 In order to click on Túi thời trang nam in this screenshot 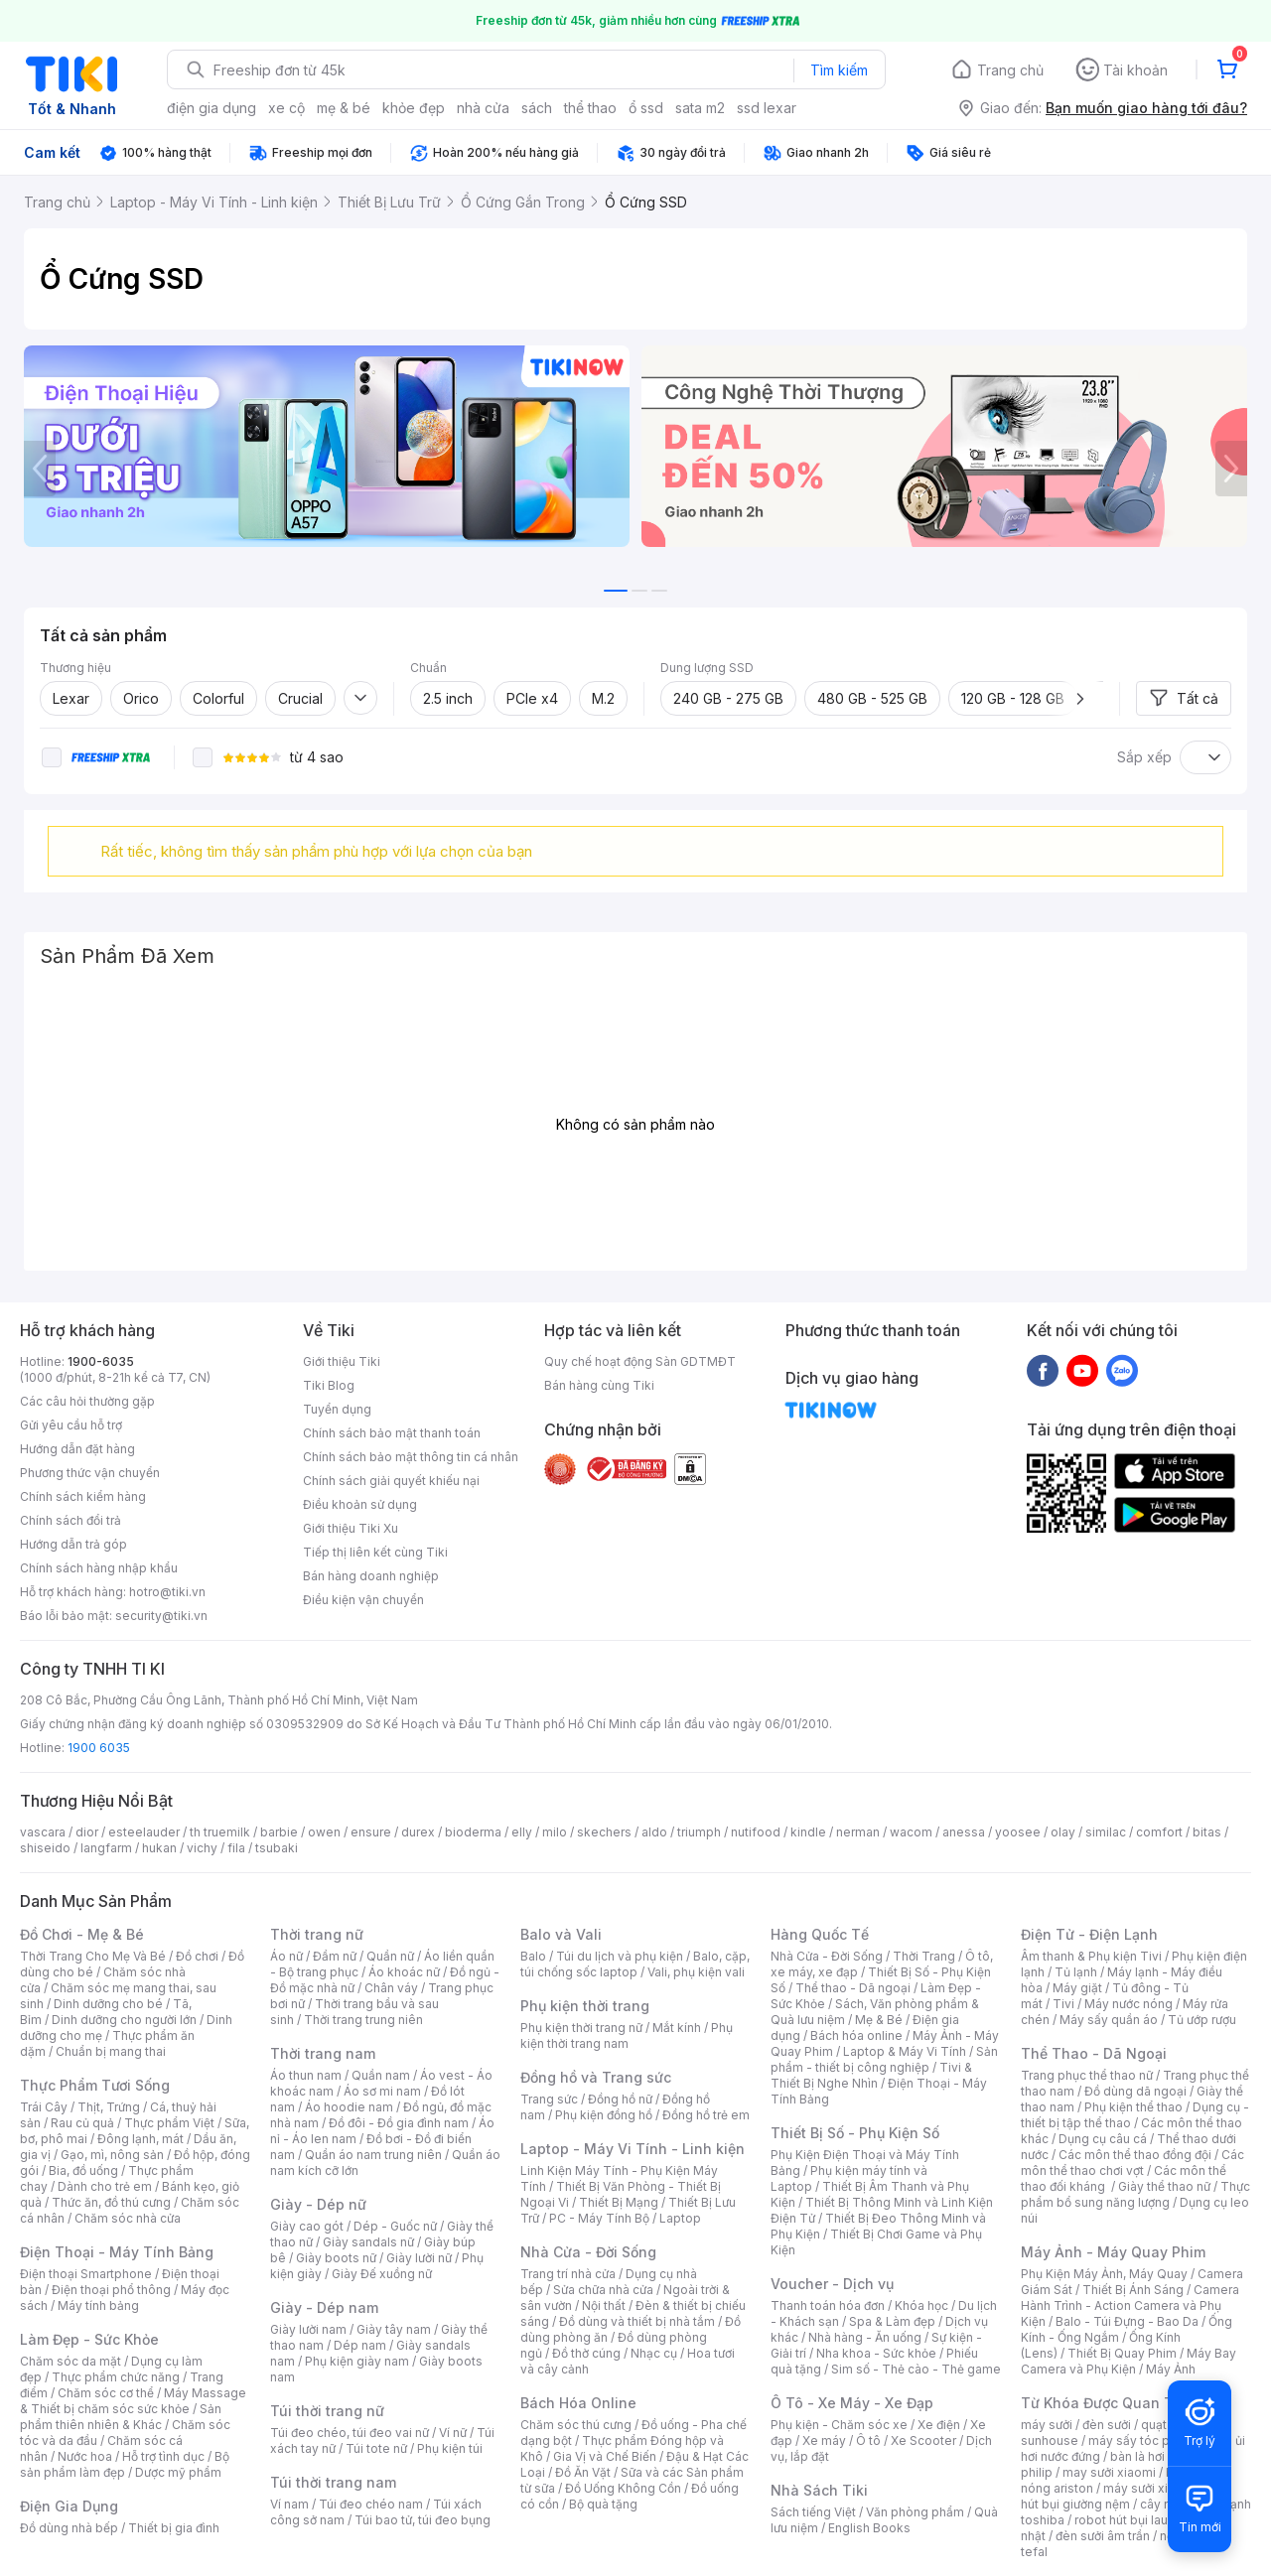, I will do `click(333, 2482)`.